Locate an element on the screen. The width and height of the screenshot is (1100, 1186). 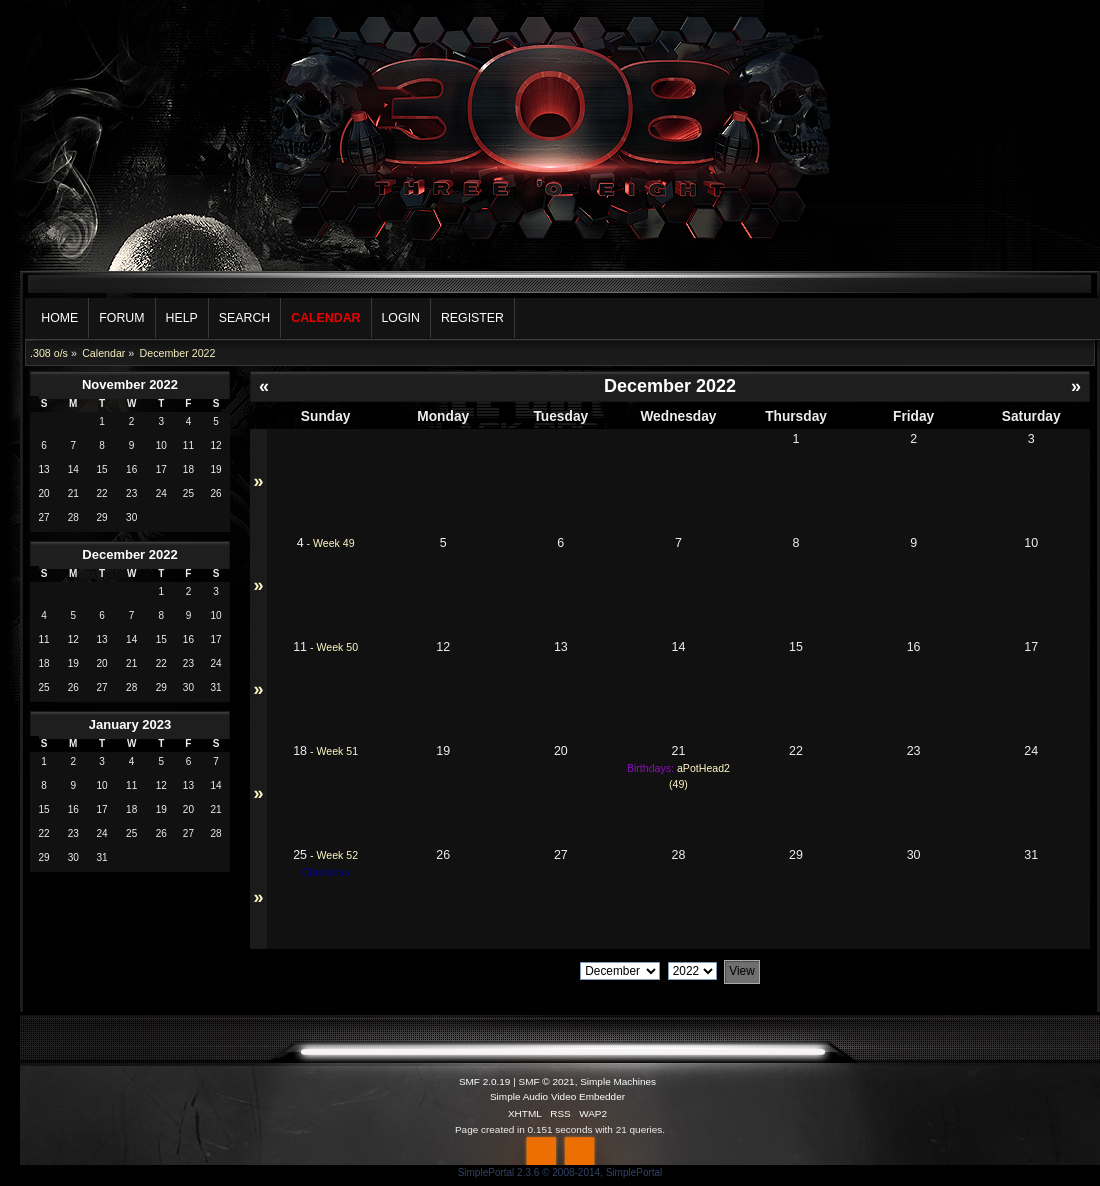
January 2023 is located at coordinates (130, 724).